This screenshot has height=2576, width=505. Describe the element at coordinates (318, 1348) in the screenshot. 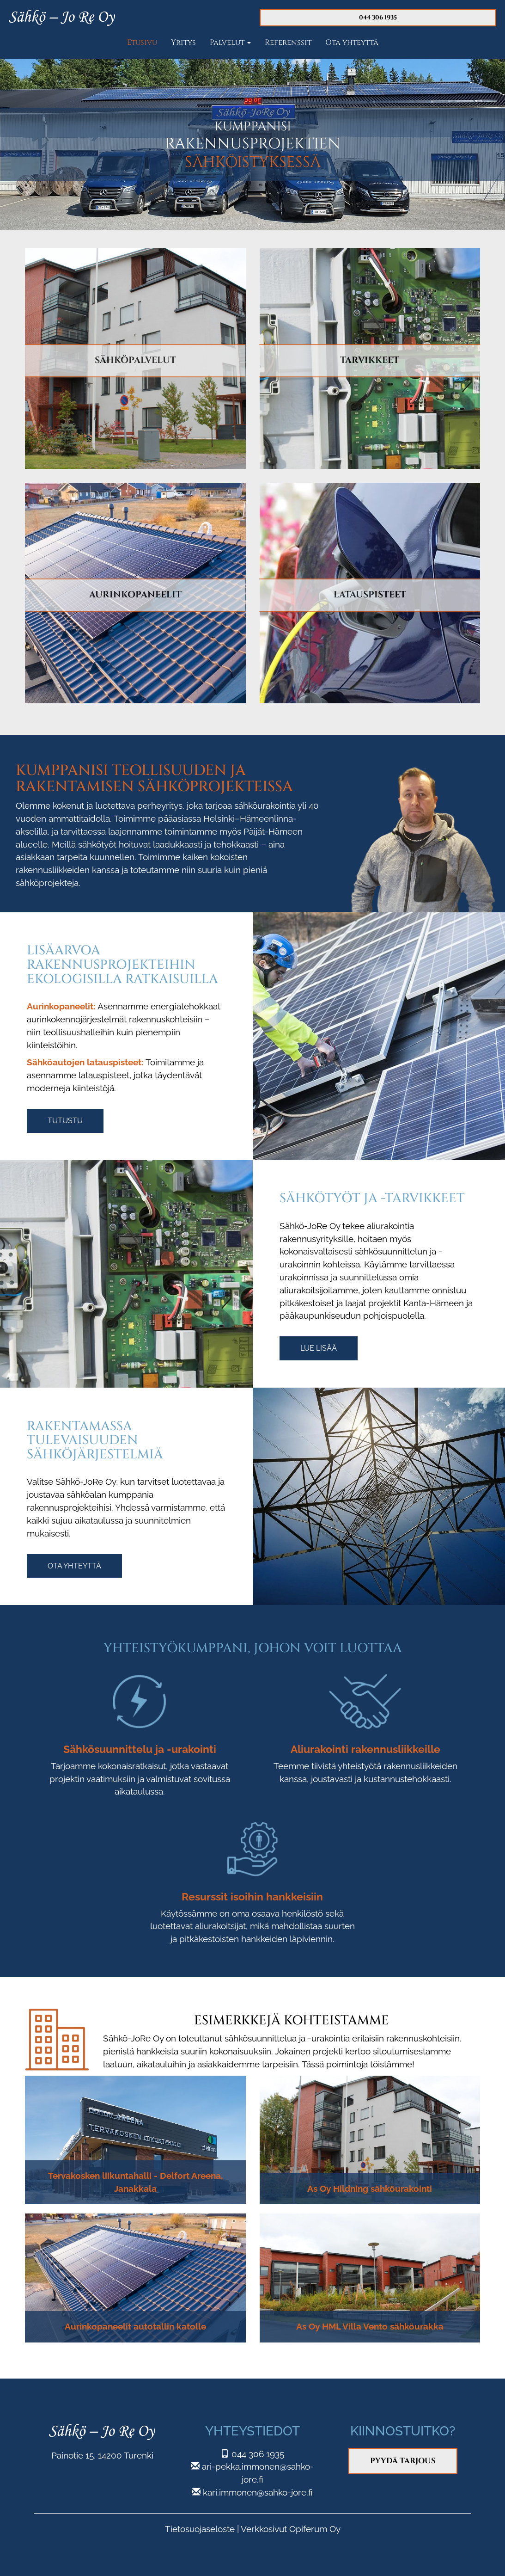

I see `Lue lisää` at that location.